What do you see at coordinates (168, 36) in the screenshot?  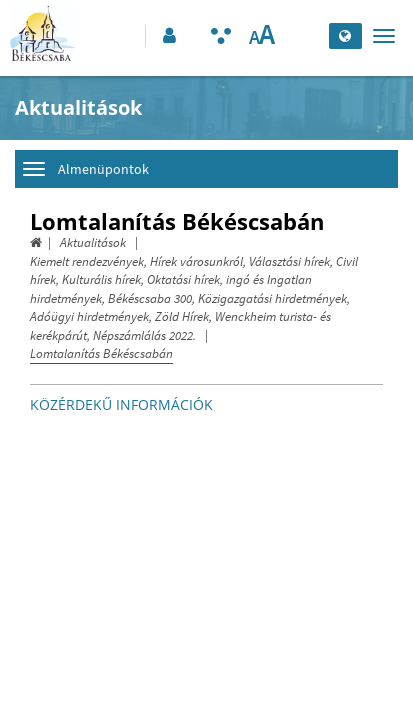 I see `[button]` at bounding box center [168, 36].